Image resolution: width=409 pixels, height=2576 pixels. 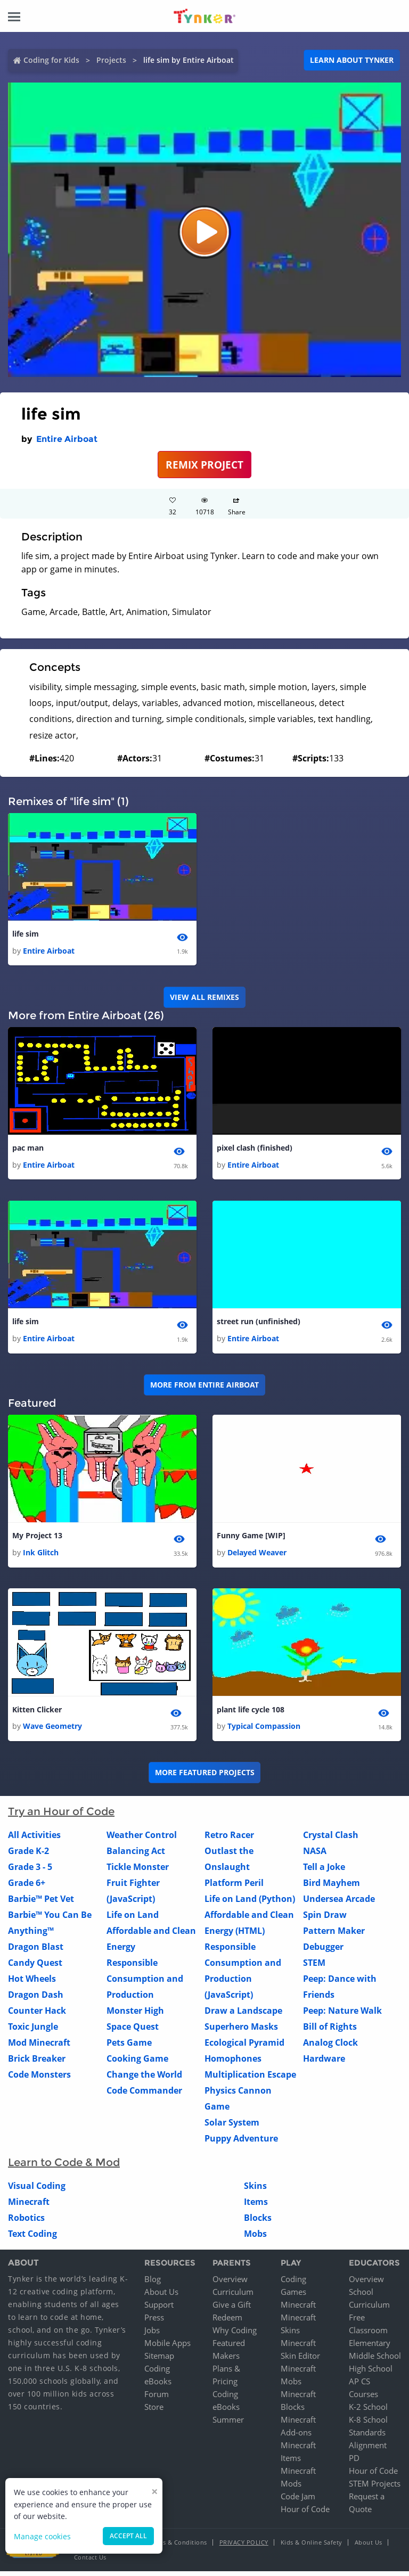 What do you see at coordinates (249, 1904) in the screenshot?
I see `Life on Land (Python)` at bounding box center [249, 1904].